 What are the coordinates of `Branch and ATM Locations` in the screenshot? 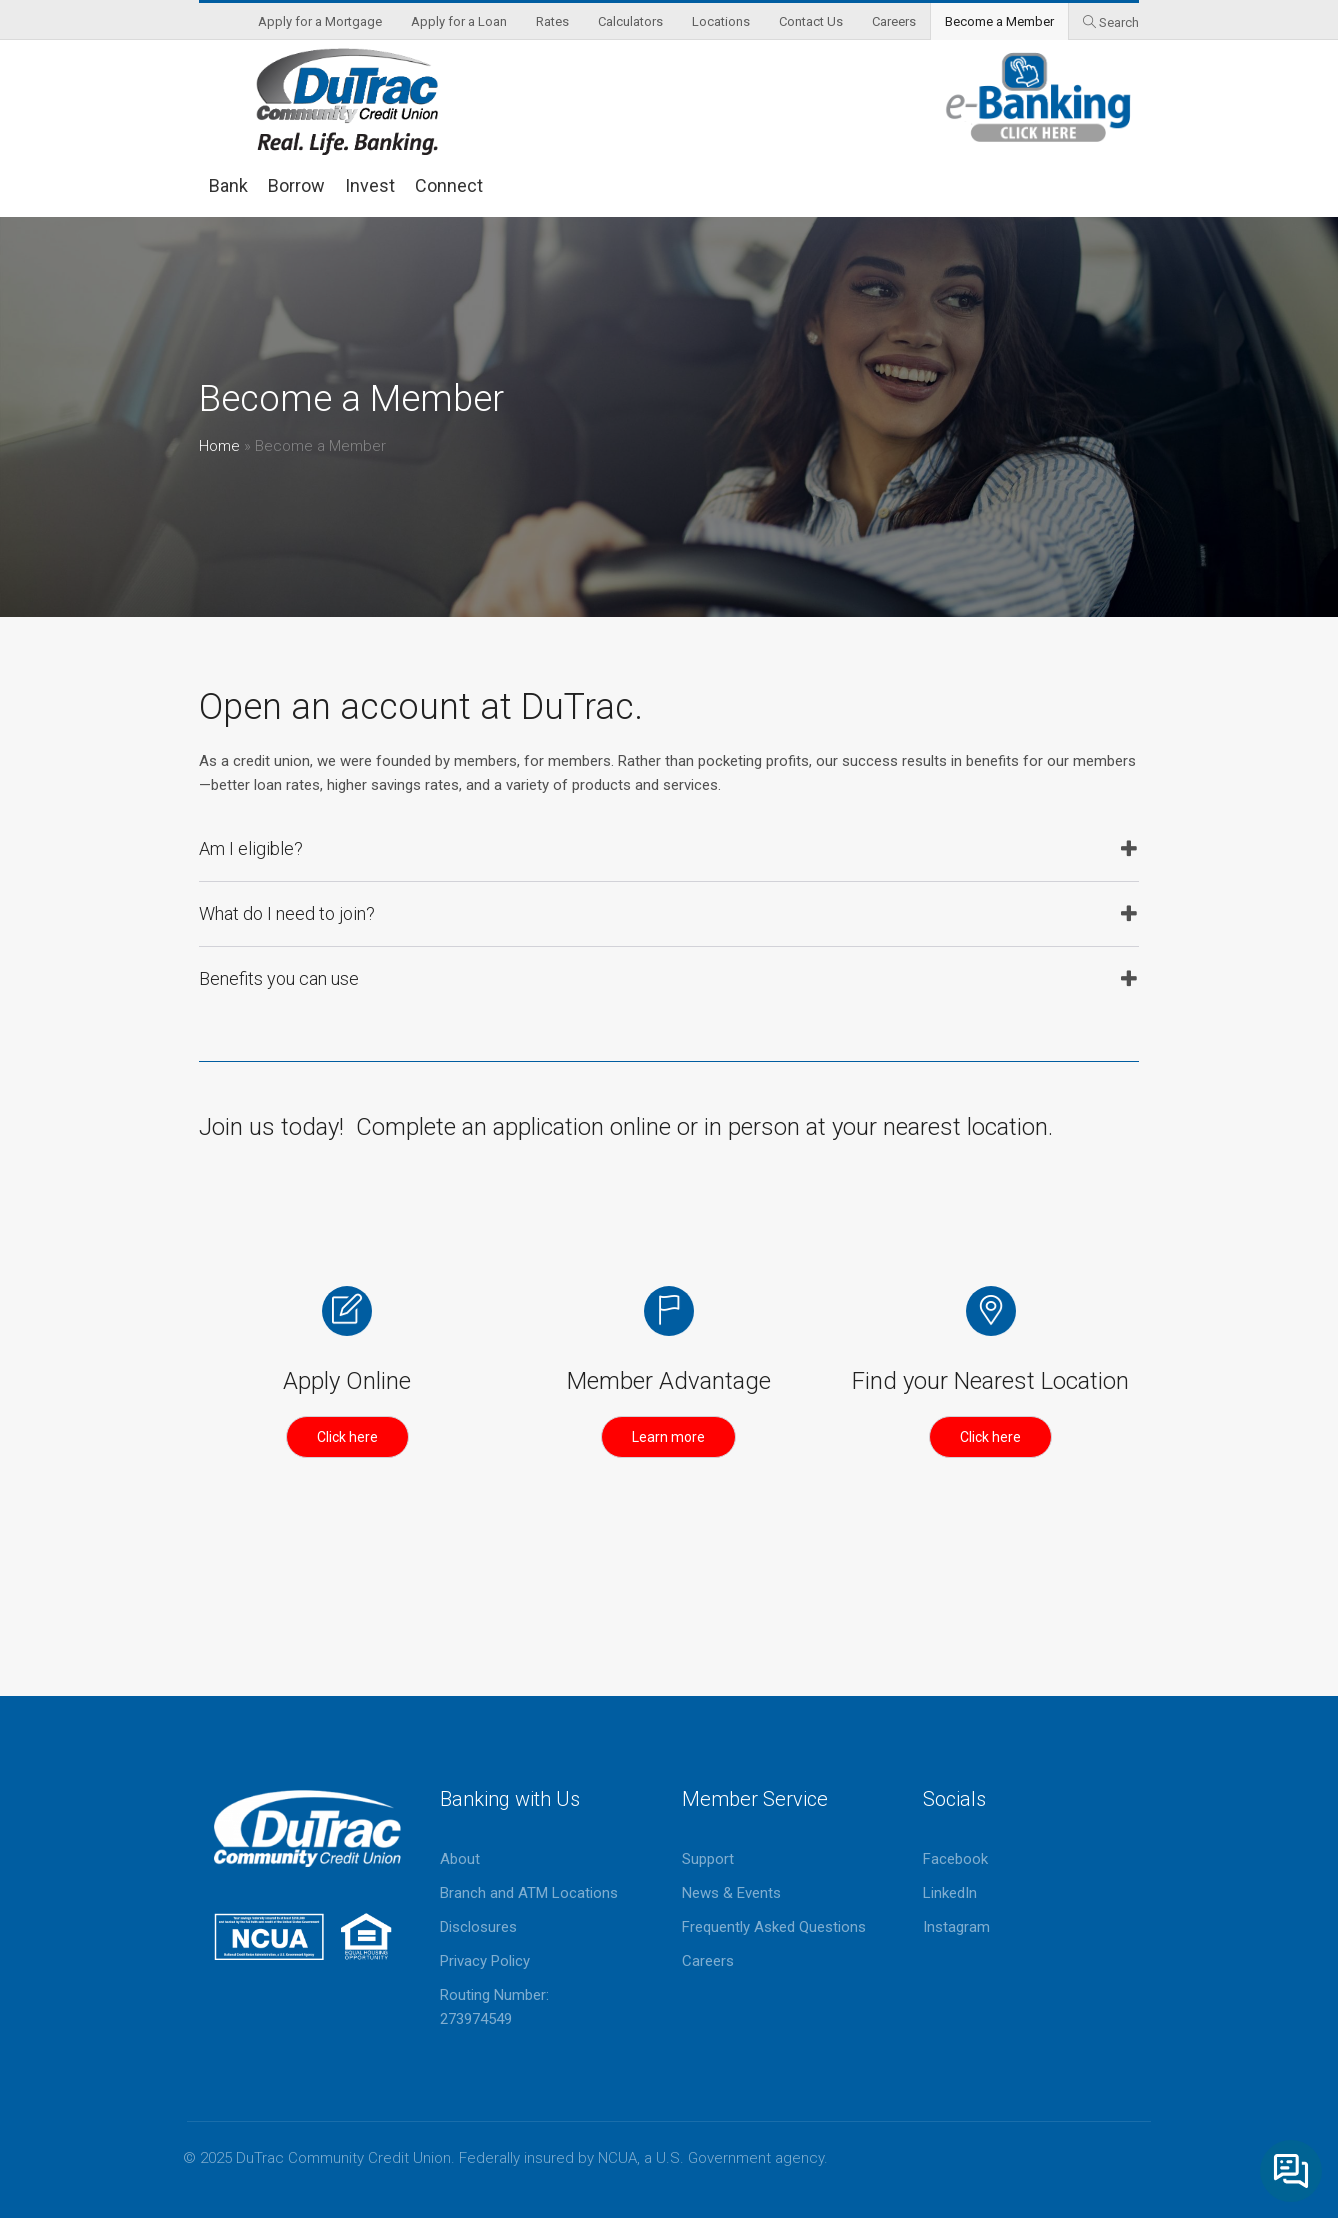 It's located at (529, 1893).